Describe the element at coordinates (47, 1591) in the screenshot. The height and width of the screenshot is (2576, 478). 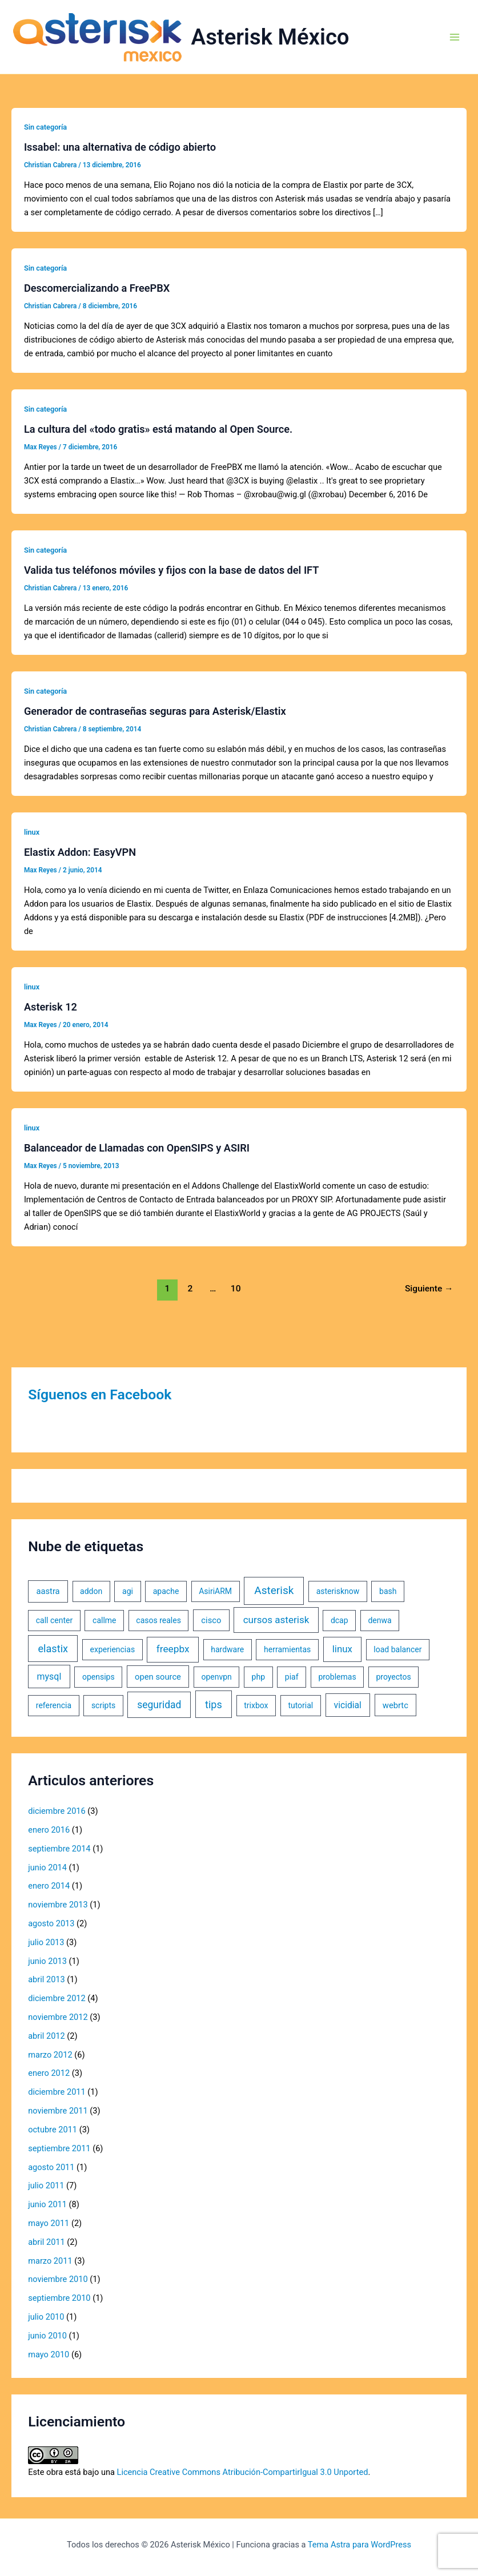
I see `aastra [aastra (2 elementos)]` at that location.